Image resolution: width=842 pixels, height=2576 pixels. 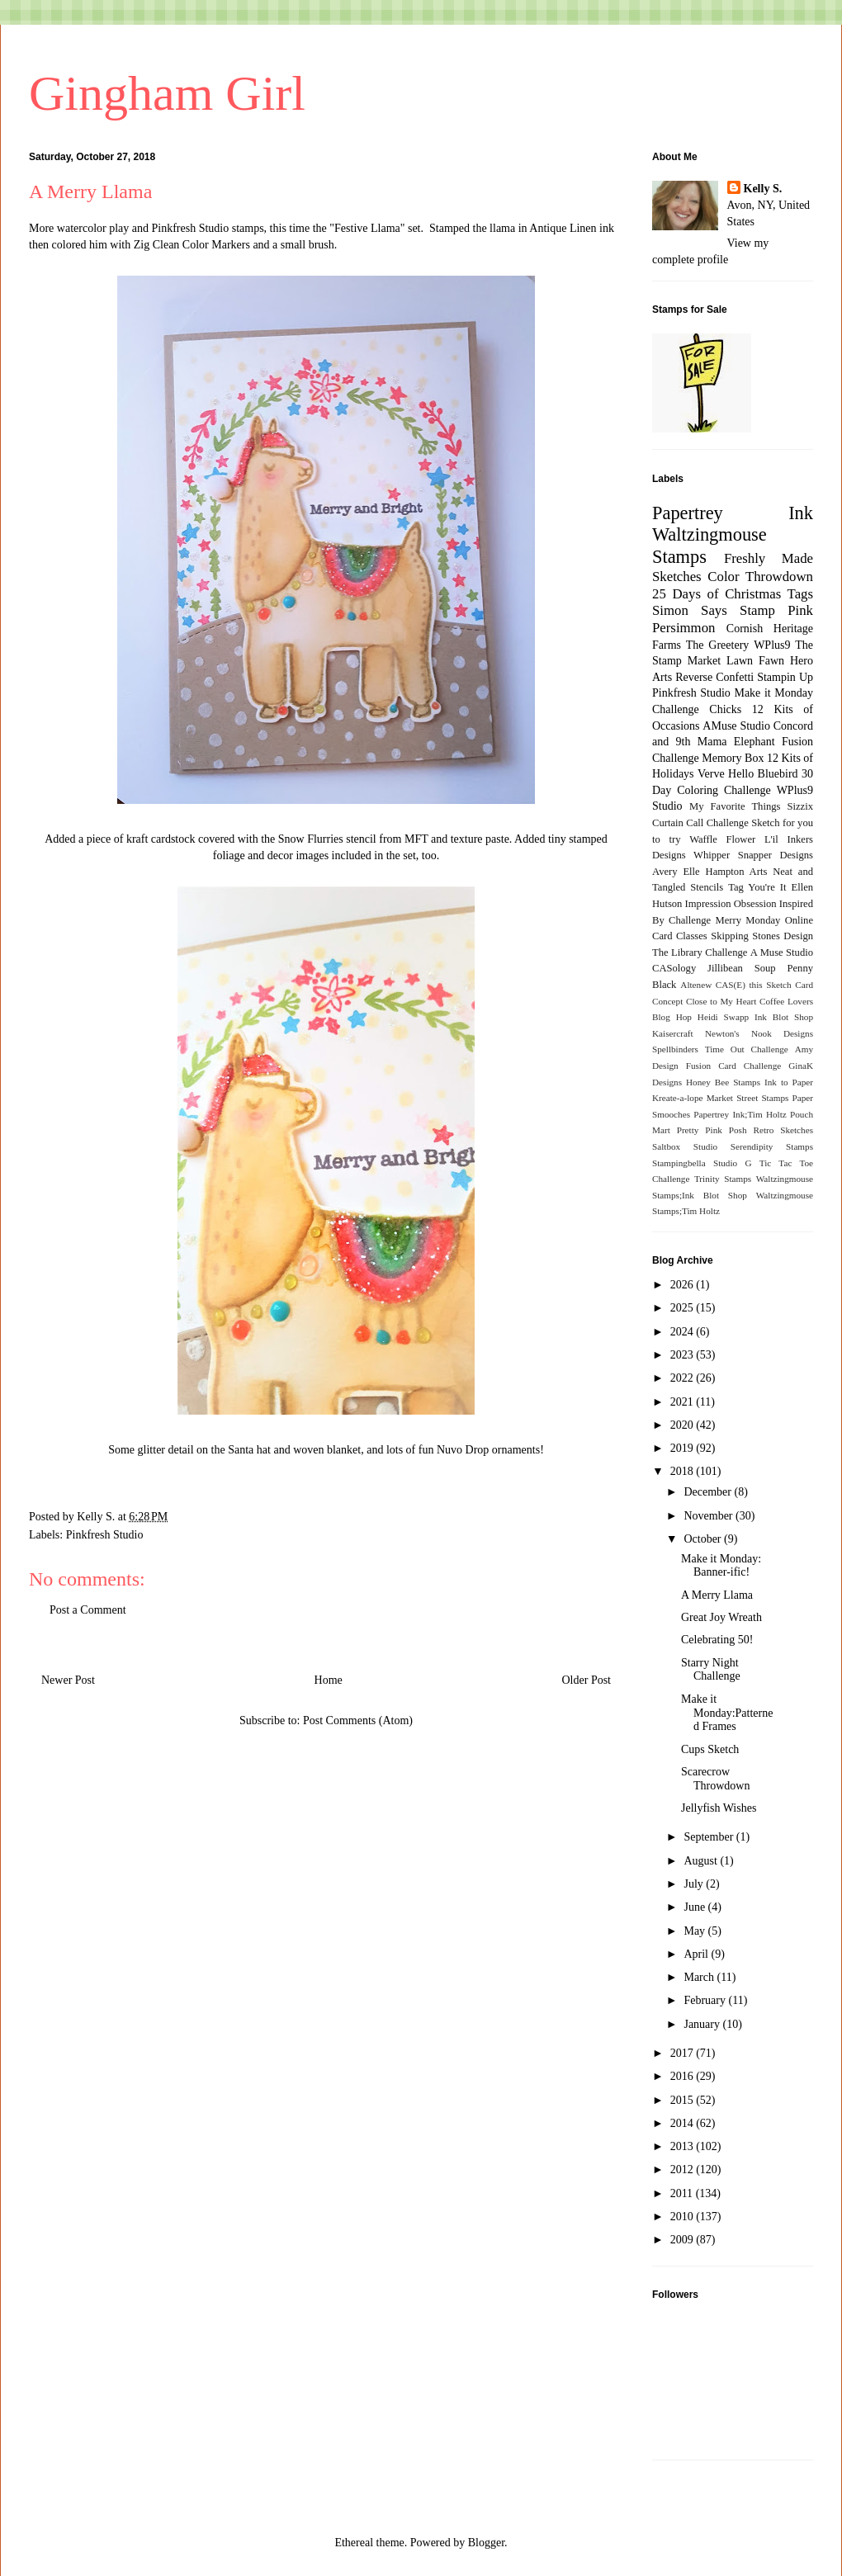 I want to click on Home, so click(x=329, y=1680).